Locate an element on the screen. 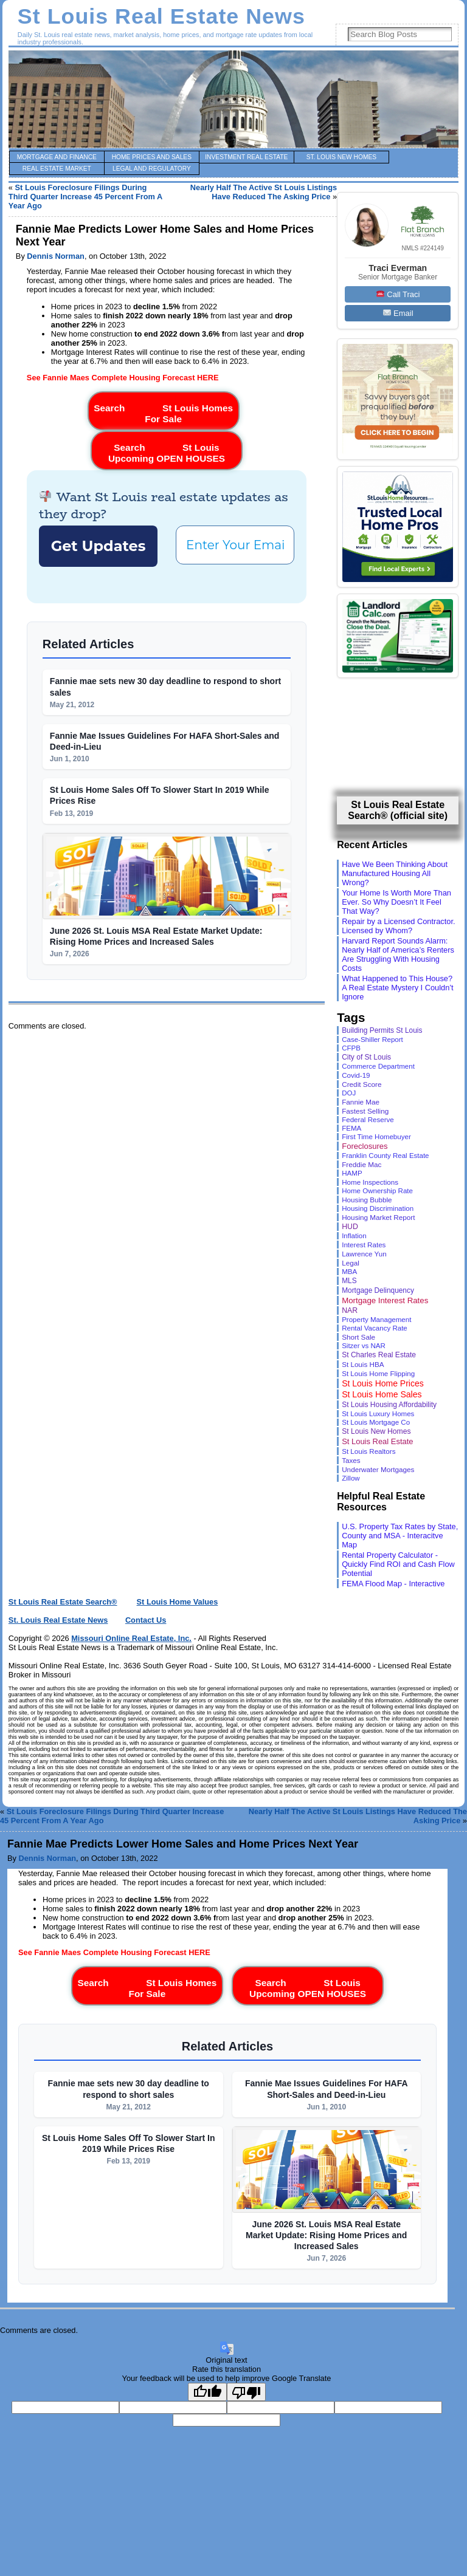 The image size is (467, 2576). Building Permits St Louis is located at coordinates (382, 1030).